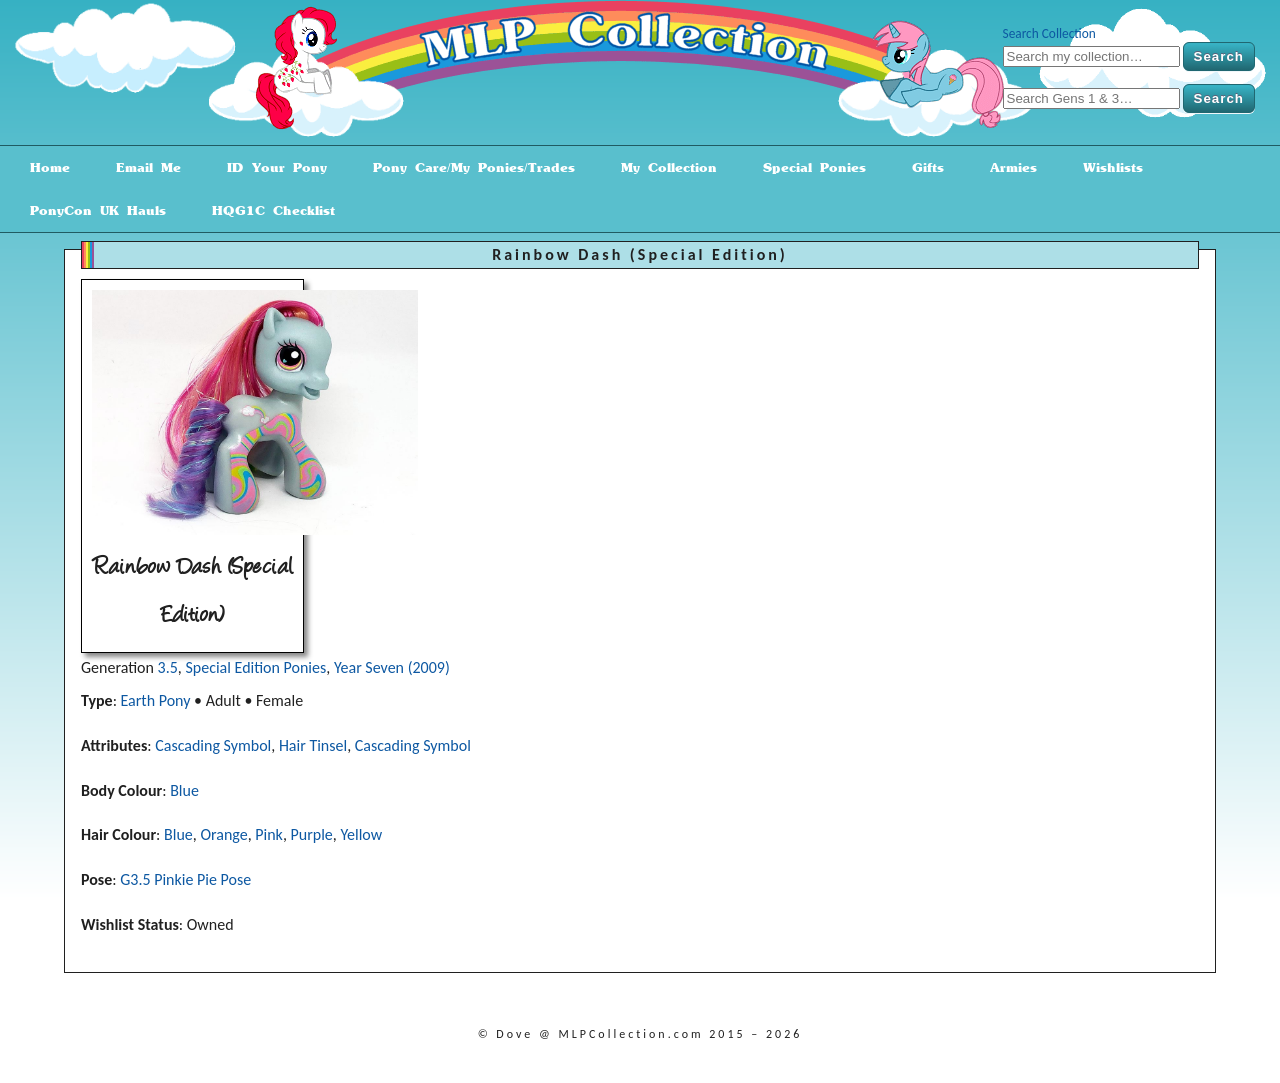 The width and height of the screenshot is (1280, 1083). Describe the element at coordinates (223, 834) in the screenshot. I see `Orange` at that location.